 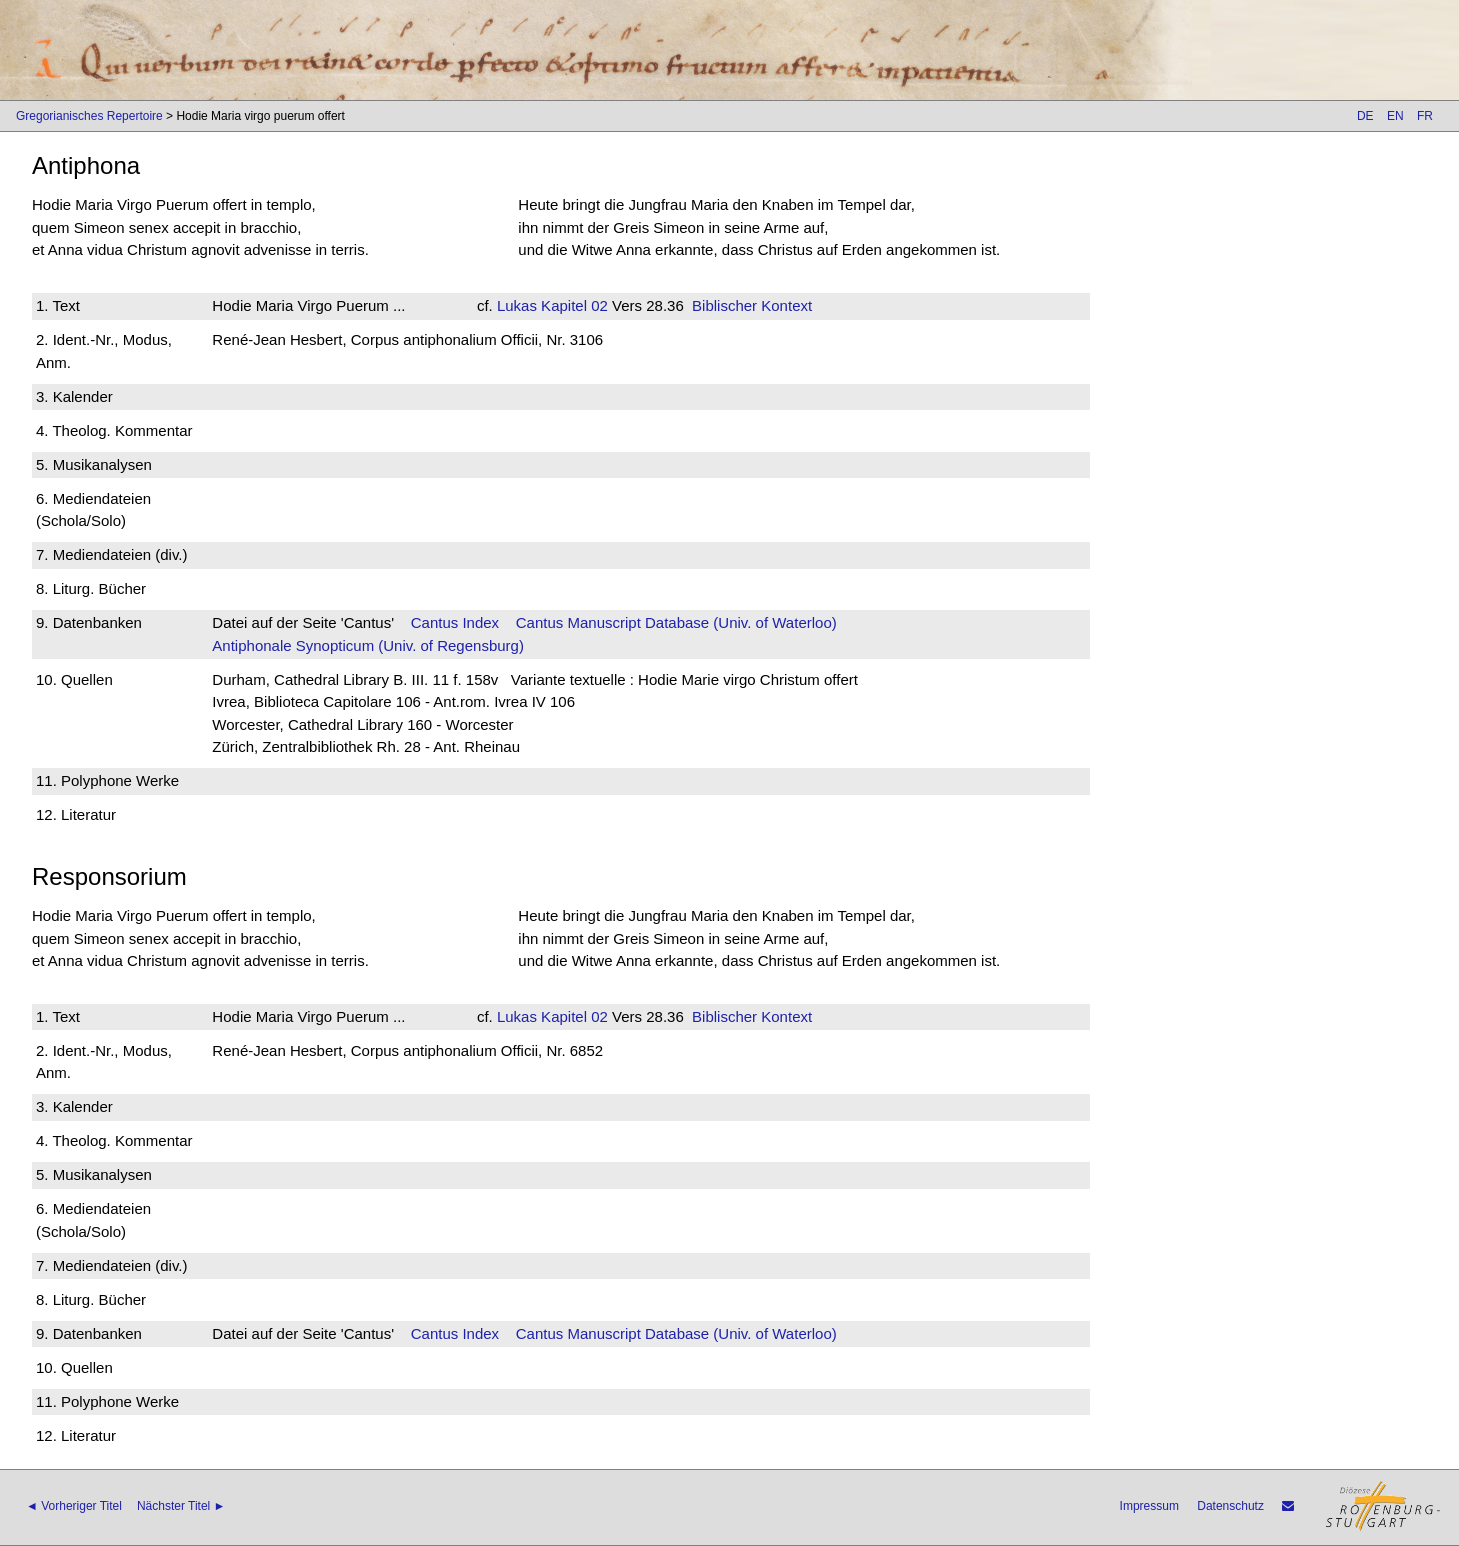 I want to click on Datenschutz, so click(x=1230, y=1506).